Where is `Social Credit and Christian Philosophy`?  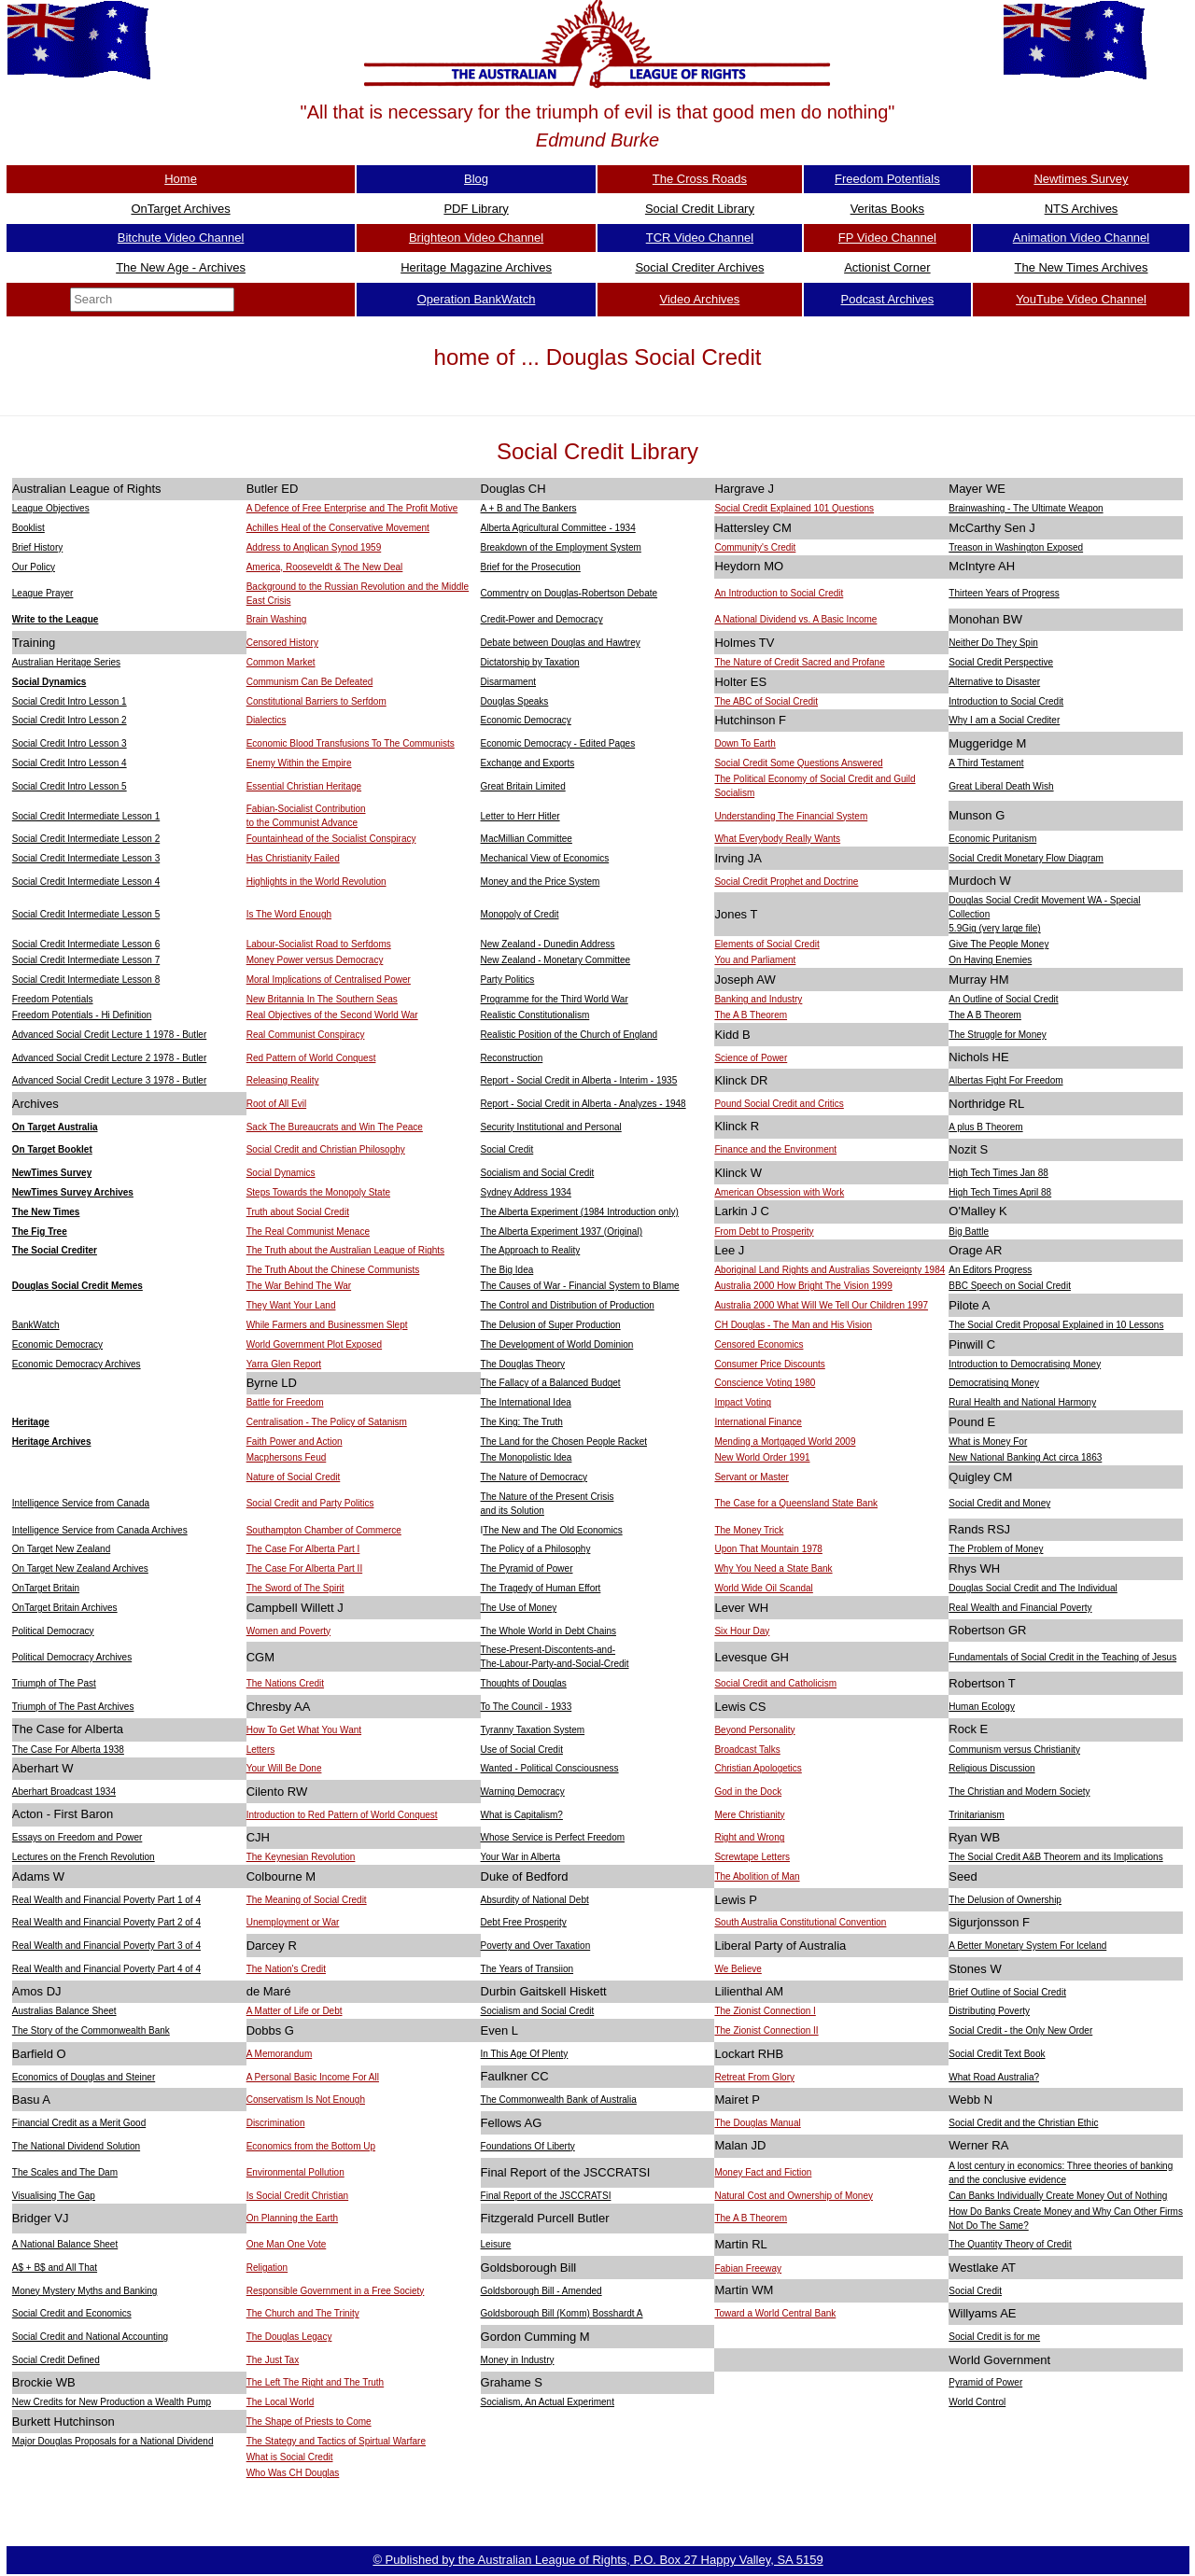 Social Credit and Christian Philosophy is located at coordinates (325, 1149).